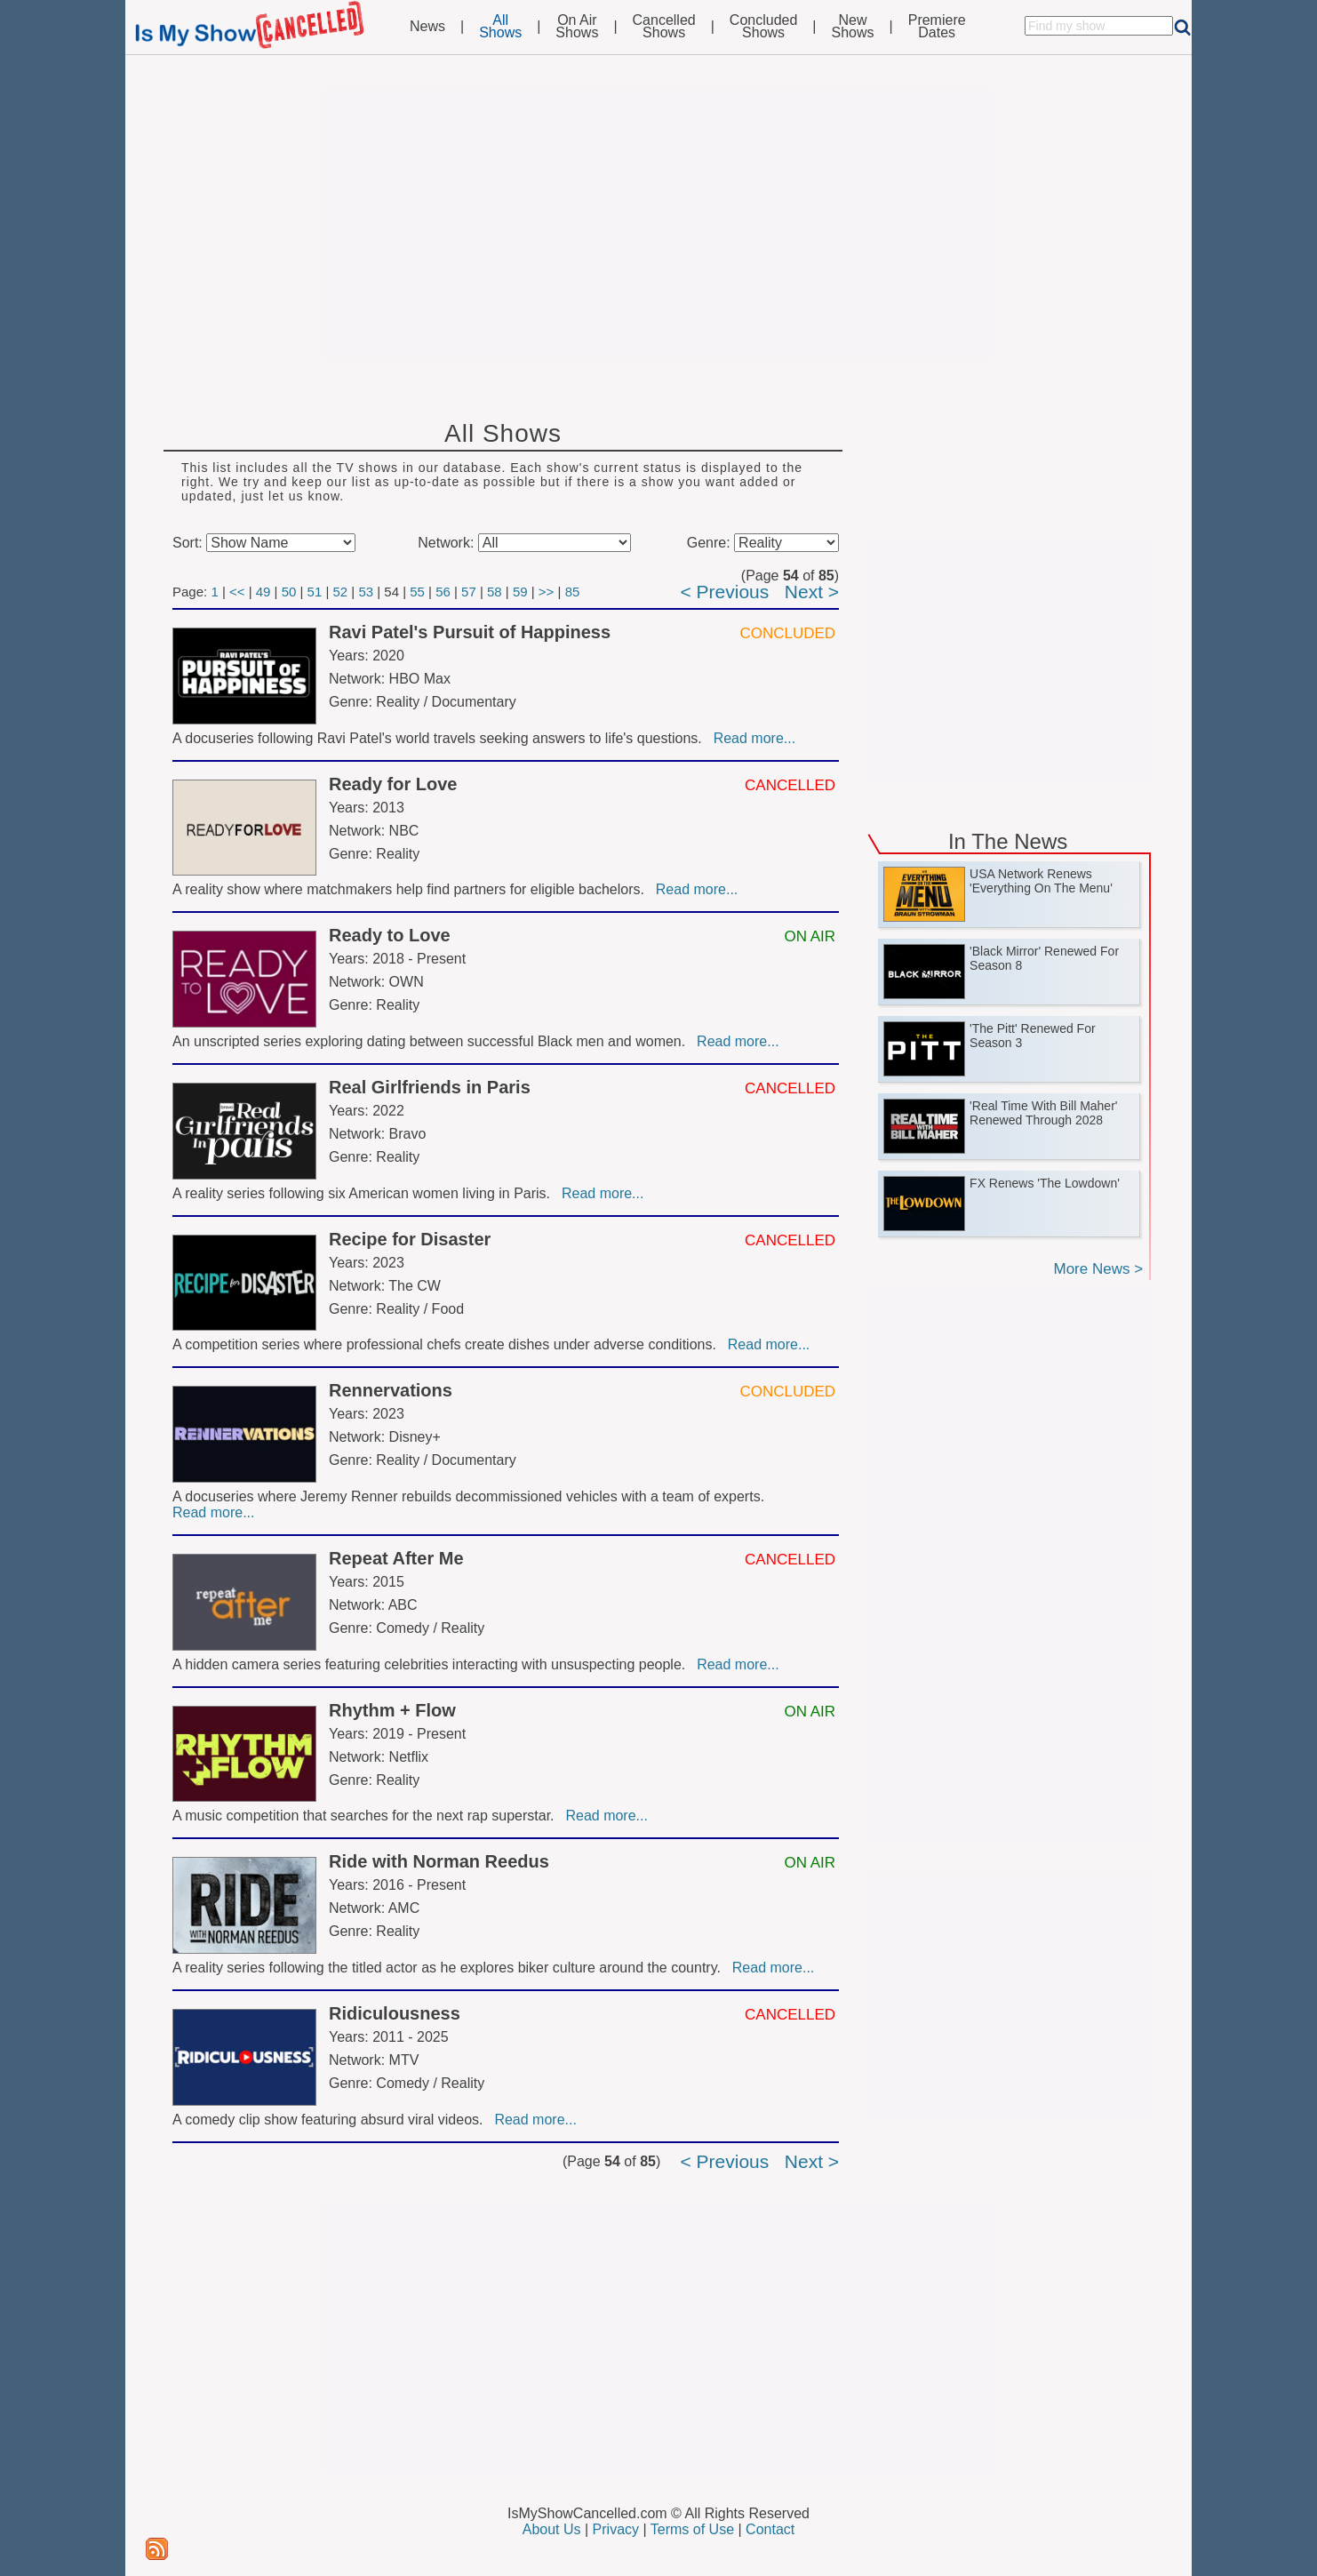  Describe the element at coordinates (937, 26) in the screenshot. I see `PremiereDates` at that location.